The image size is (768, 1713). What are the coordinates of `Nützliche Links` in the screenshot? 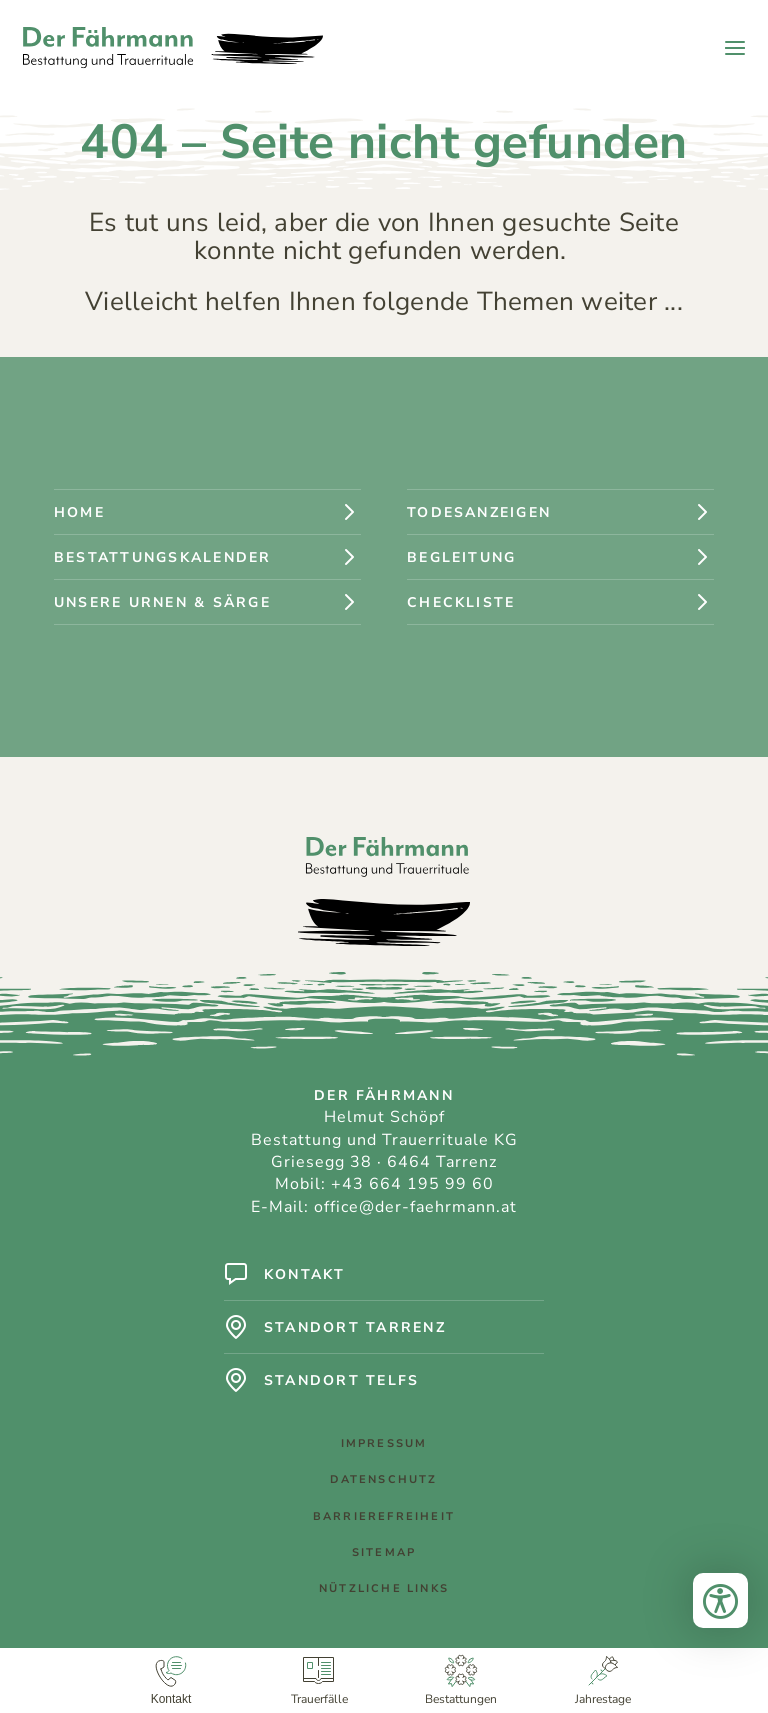 It's located at (384, 1588).